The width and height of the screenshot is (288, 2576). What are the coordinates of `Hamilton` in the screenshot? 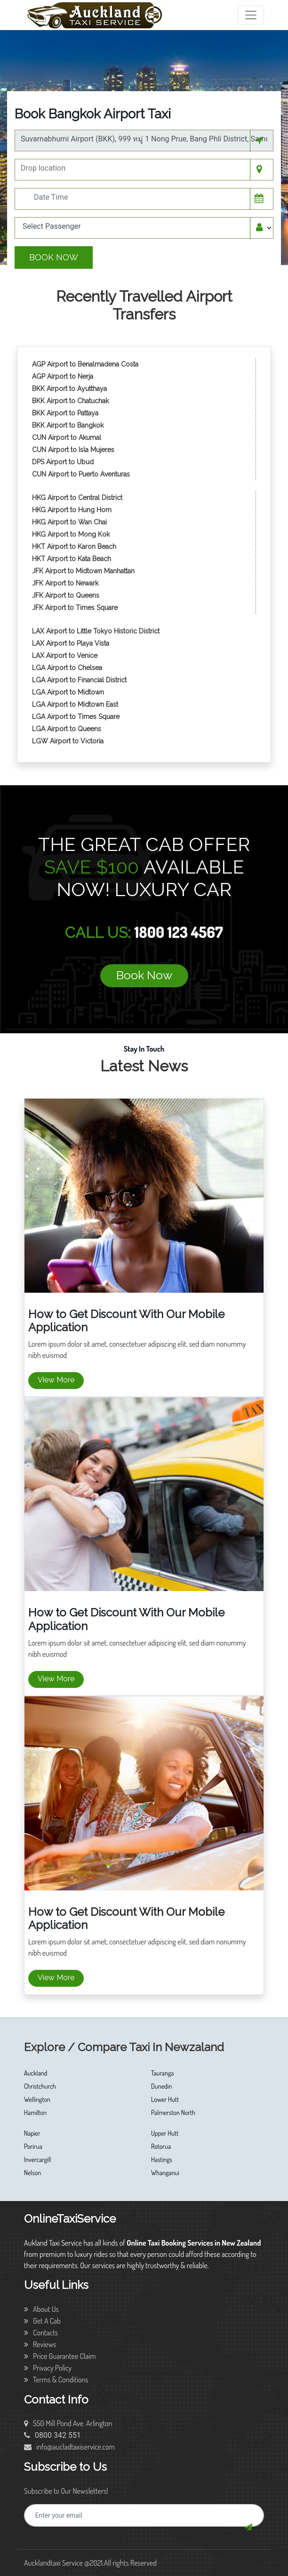 It's located at (35, 2112).